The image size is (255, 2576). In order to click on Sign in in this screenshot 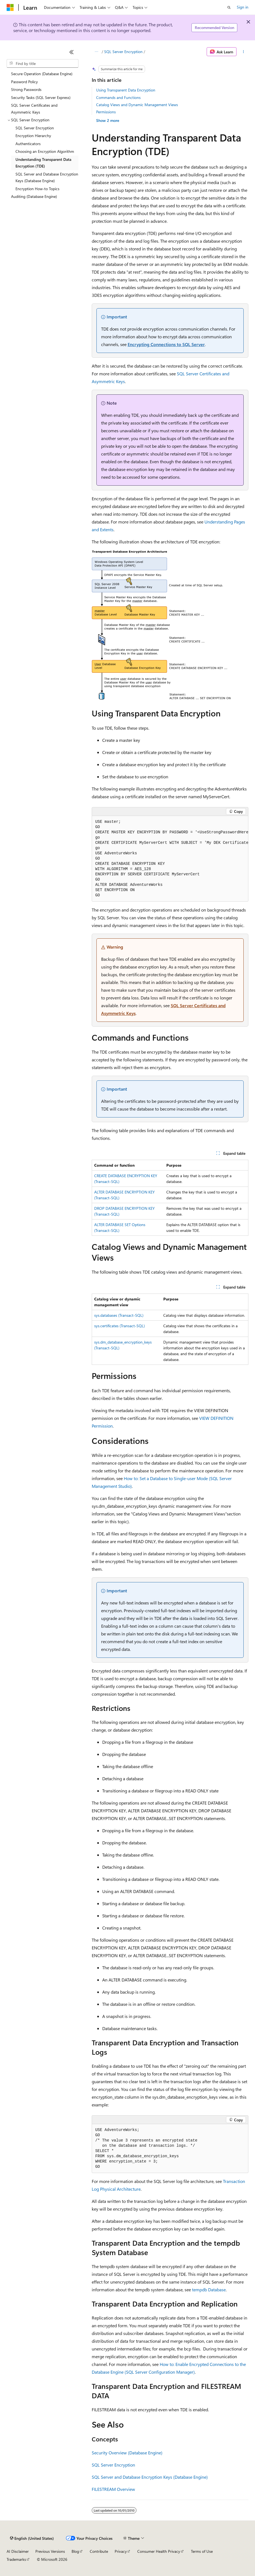, I will do `click(242, 7)`.